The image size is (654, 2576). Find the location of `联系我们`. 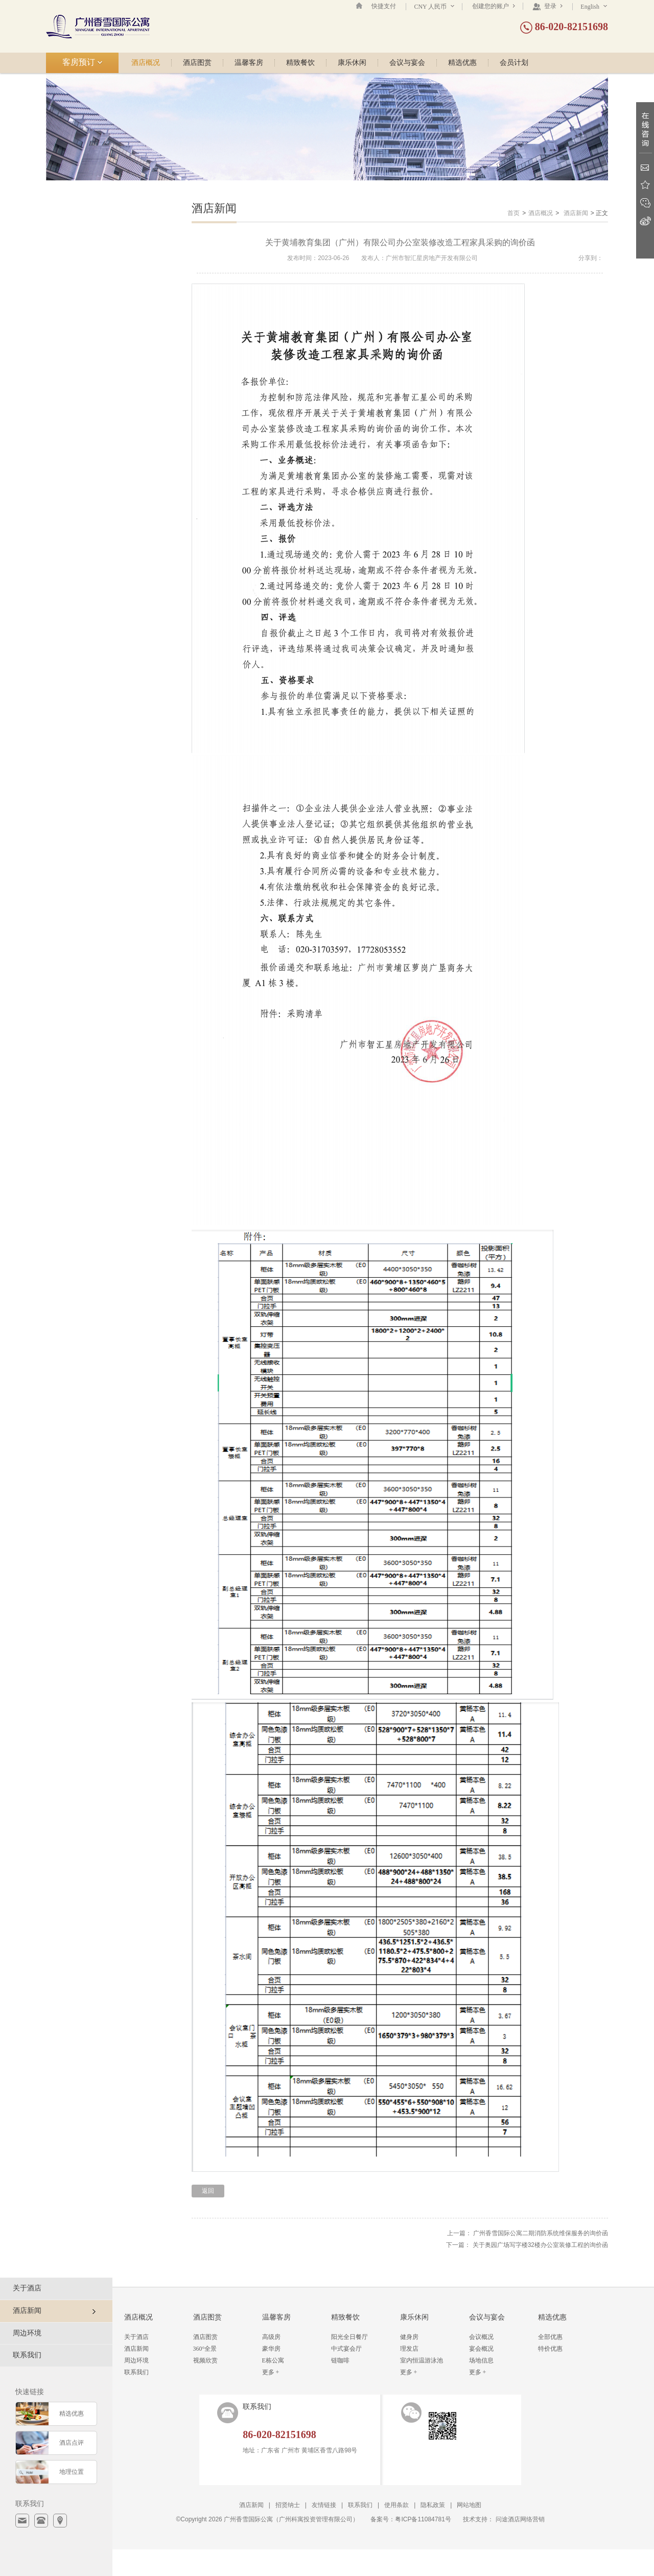

联系我们 is located at coordinates (27, 2355).